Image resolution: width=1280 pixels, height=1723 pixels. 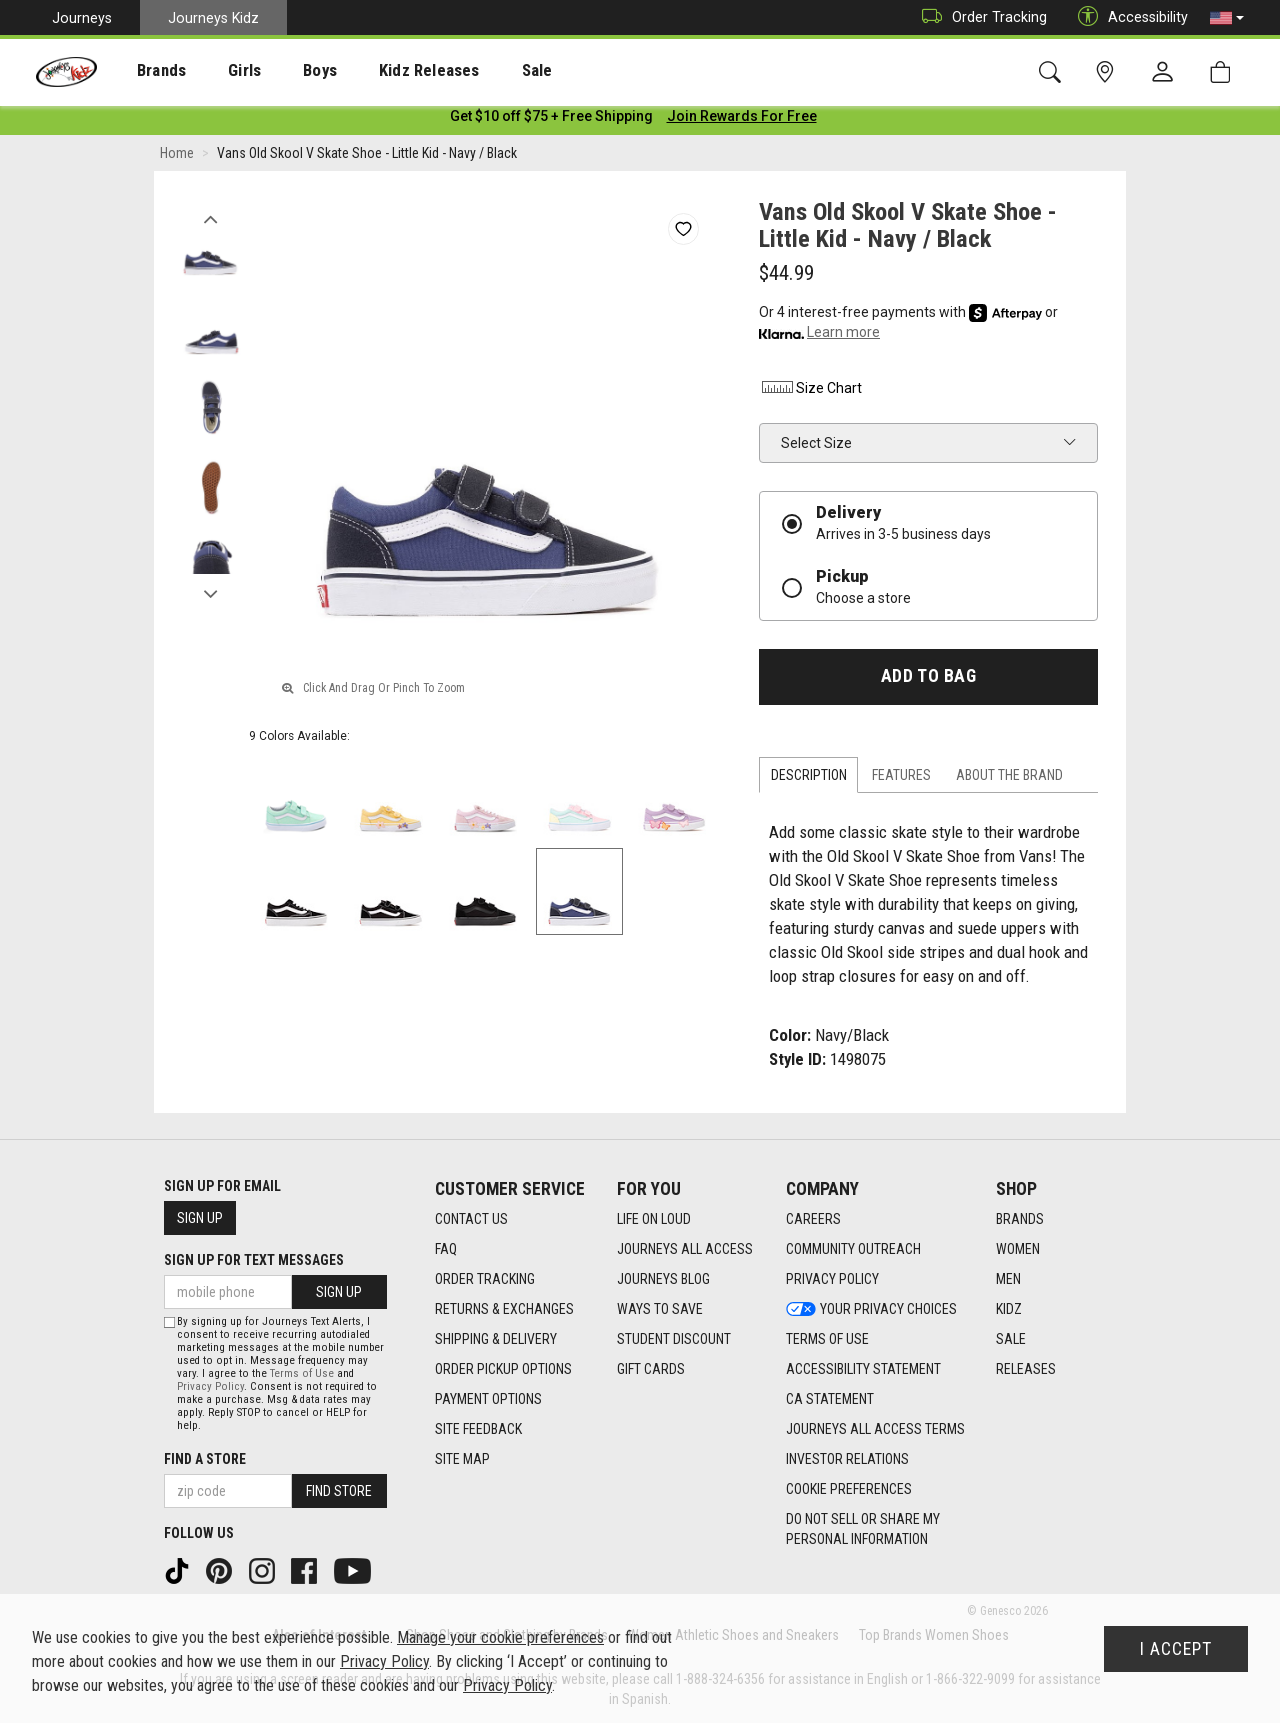 I want to click on Kidz [Kidz footer link], so click(x=1009, y=1309).